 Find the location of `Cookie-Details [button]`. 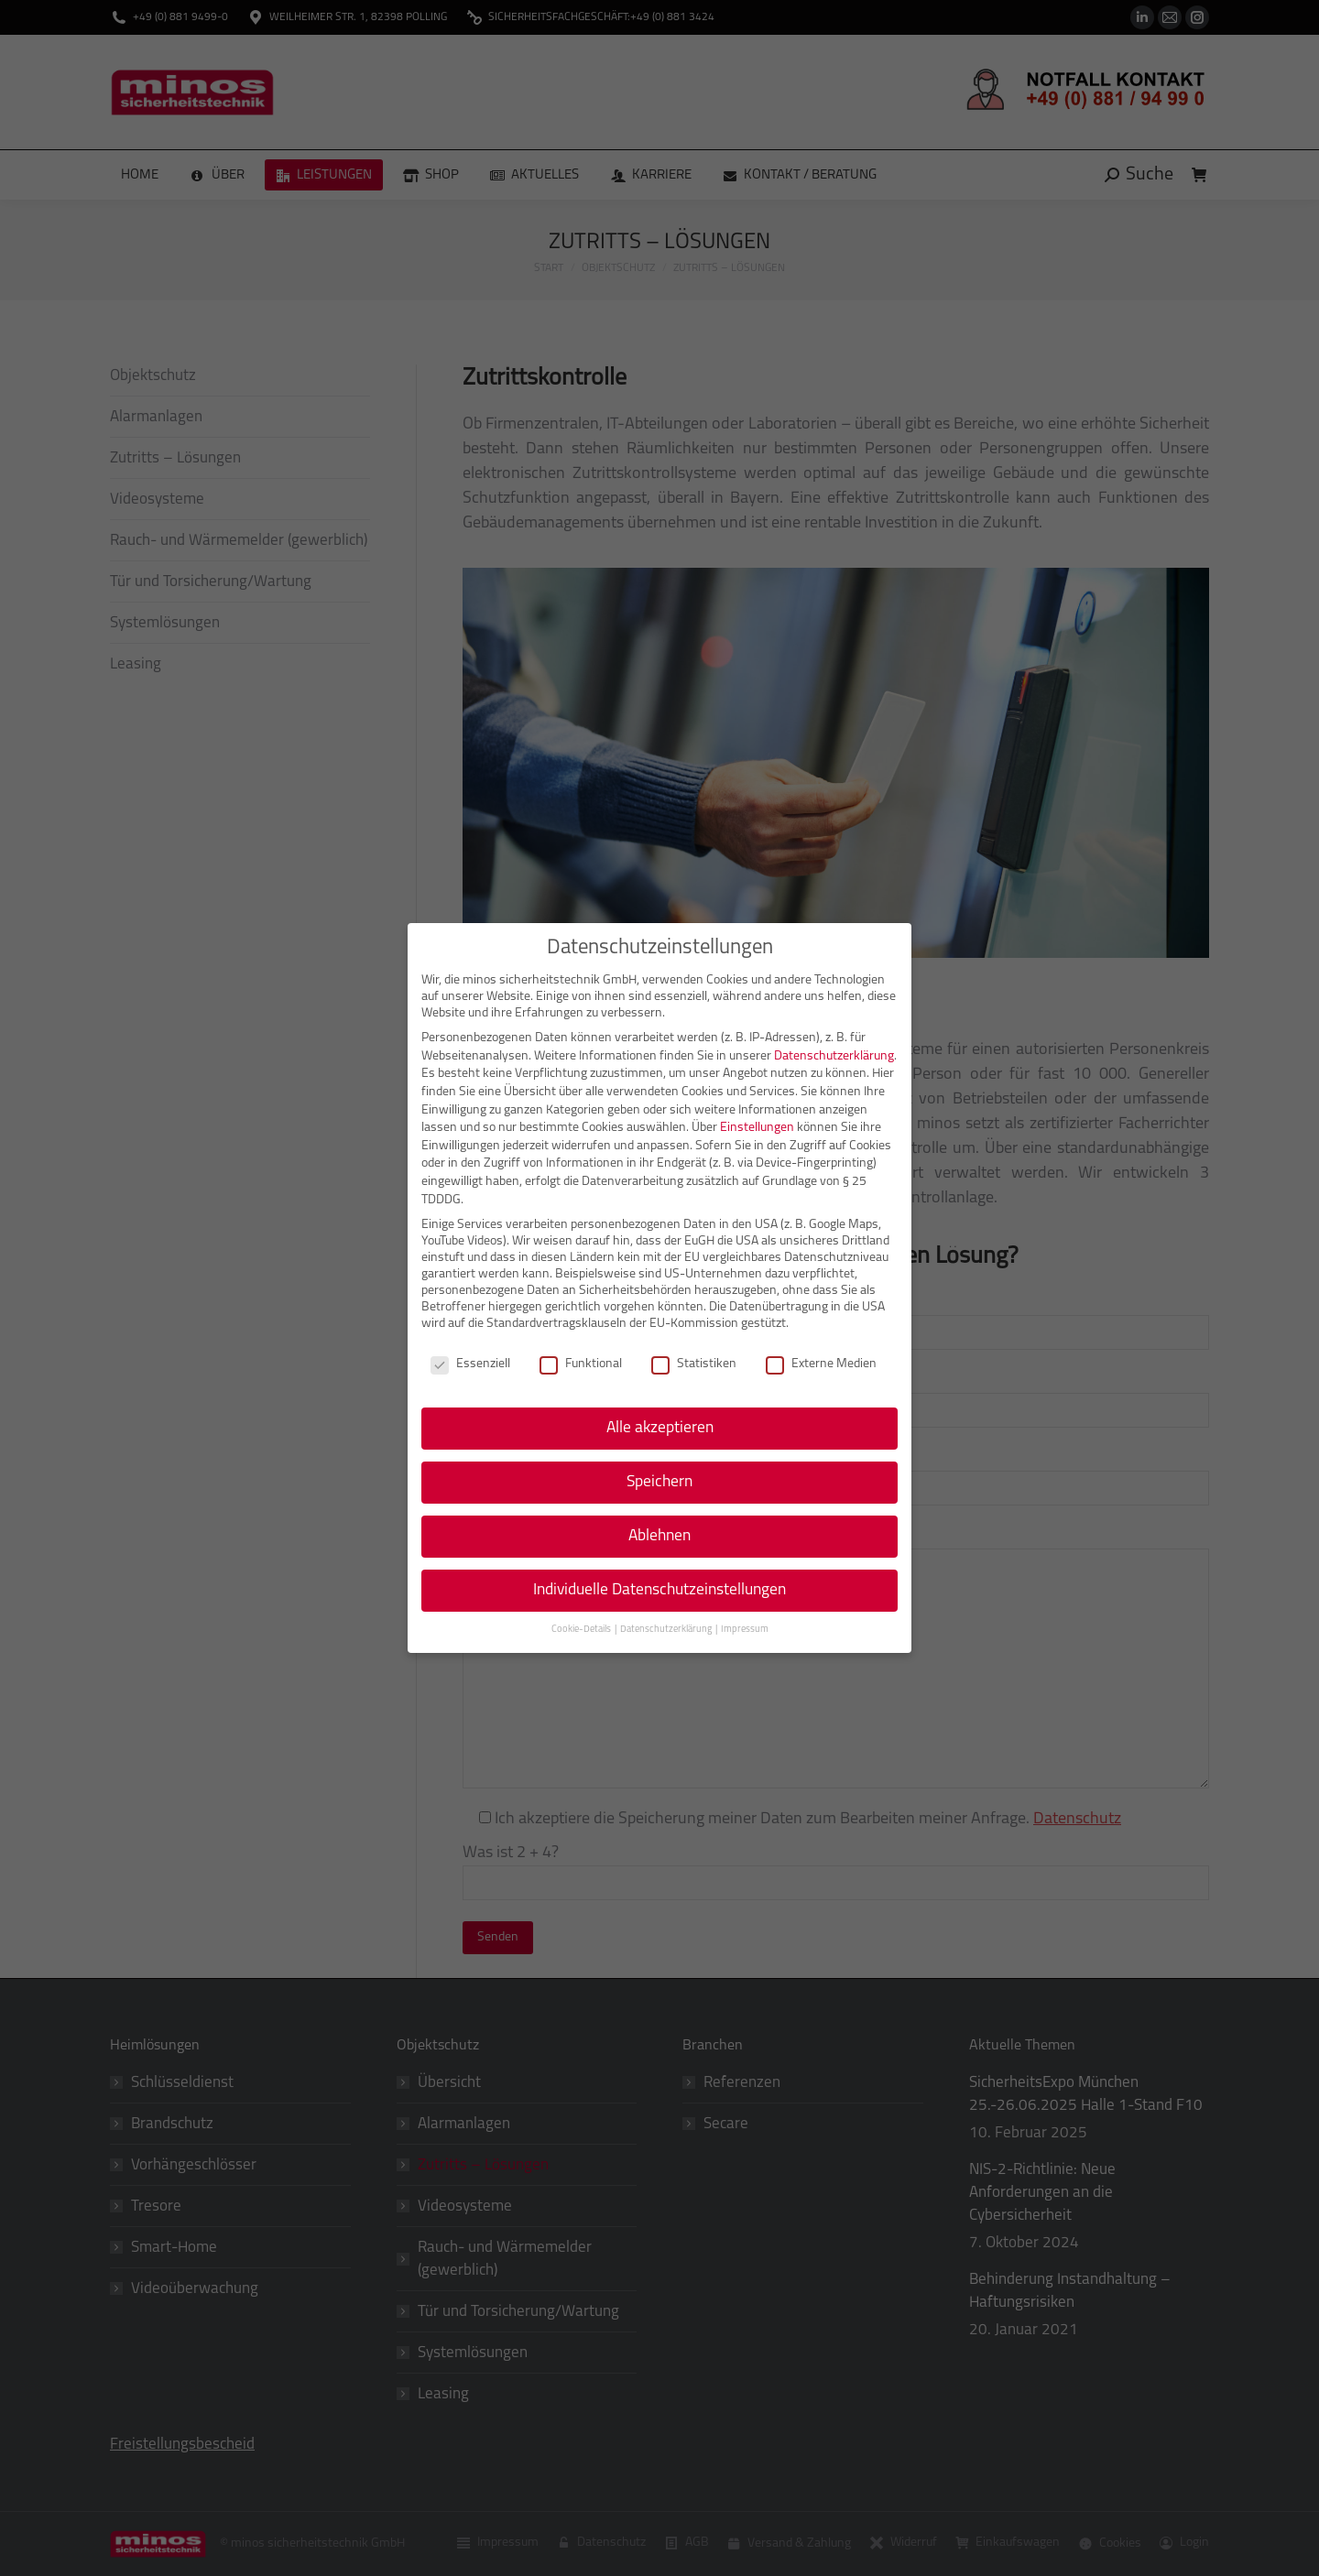

Cookie-Details [button] is located at coordinates (582, 1630).